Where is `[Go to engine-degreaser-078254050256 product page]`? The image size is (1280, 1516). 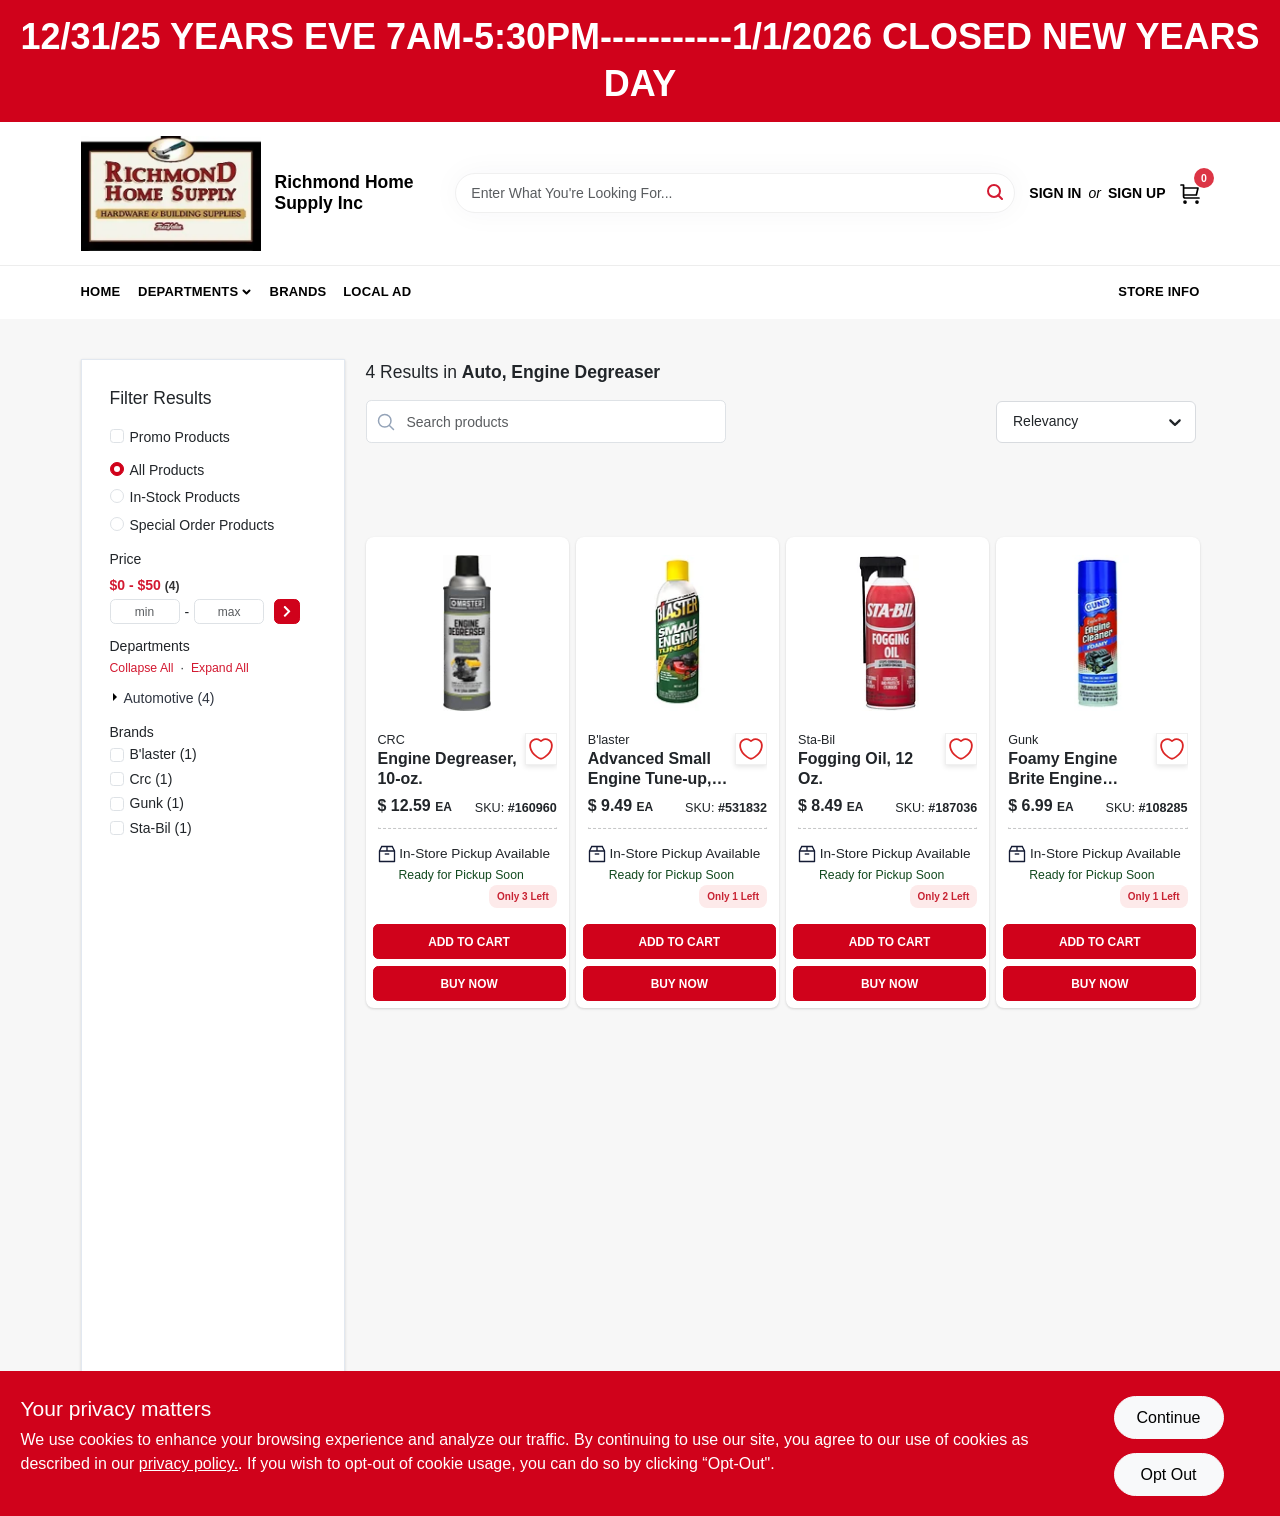 [Go to engine-degreaser-078254050256 product page] is located at coordinates (467, 772).